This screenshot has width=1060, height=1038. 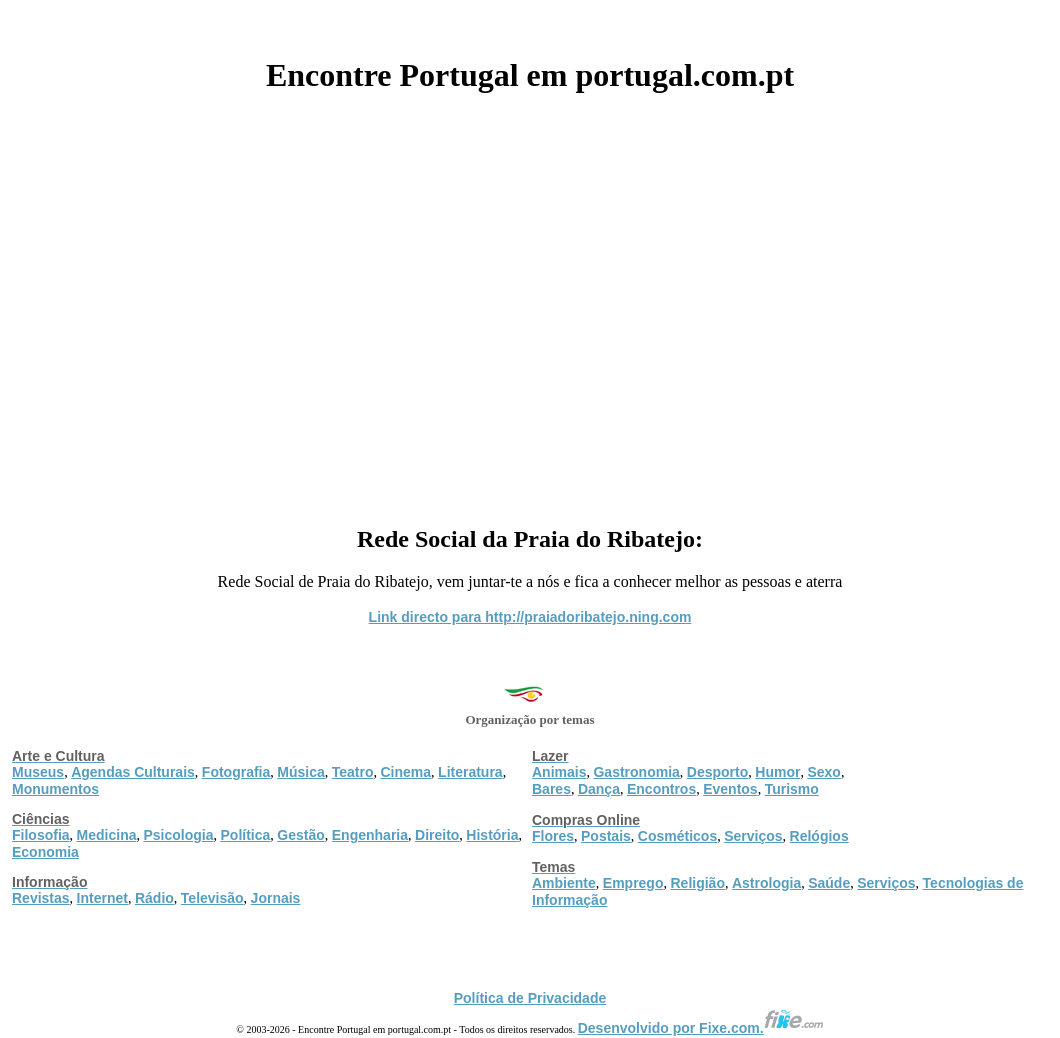 What do you see at coordinates (829, 883) in the screenshot?
I see `Saúde` at bounding box center [829, 883].